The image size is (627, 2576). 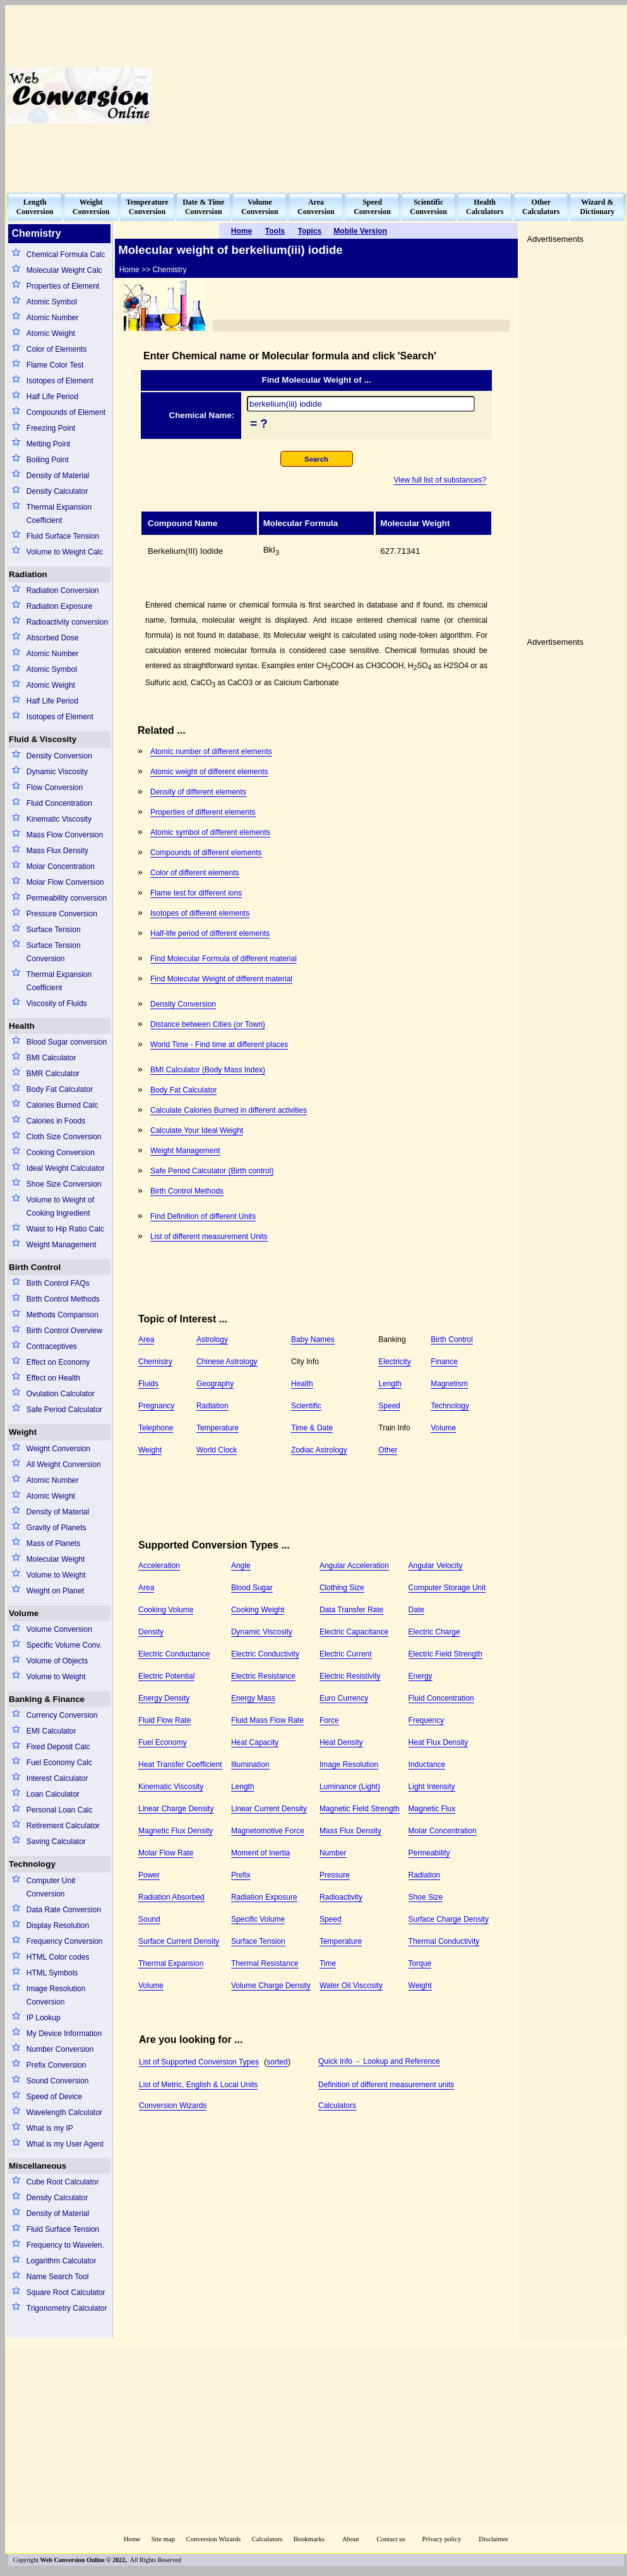 I want to click on Sound, so click(x=149, y=1919).